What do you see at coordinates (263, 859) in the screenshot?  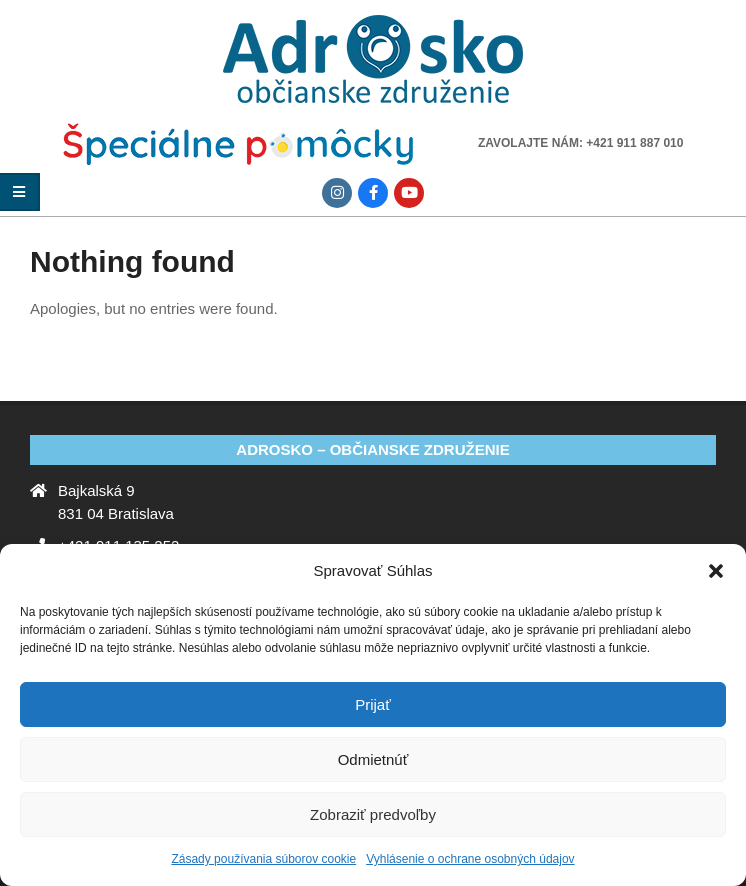 I see `Zásady používania súborov cookie` at bounding box center [263, 859].